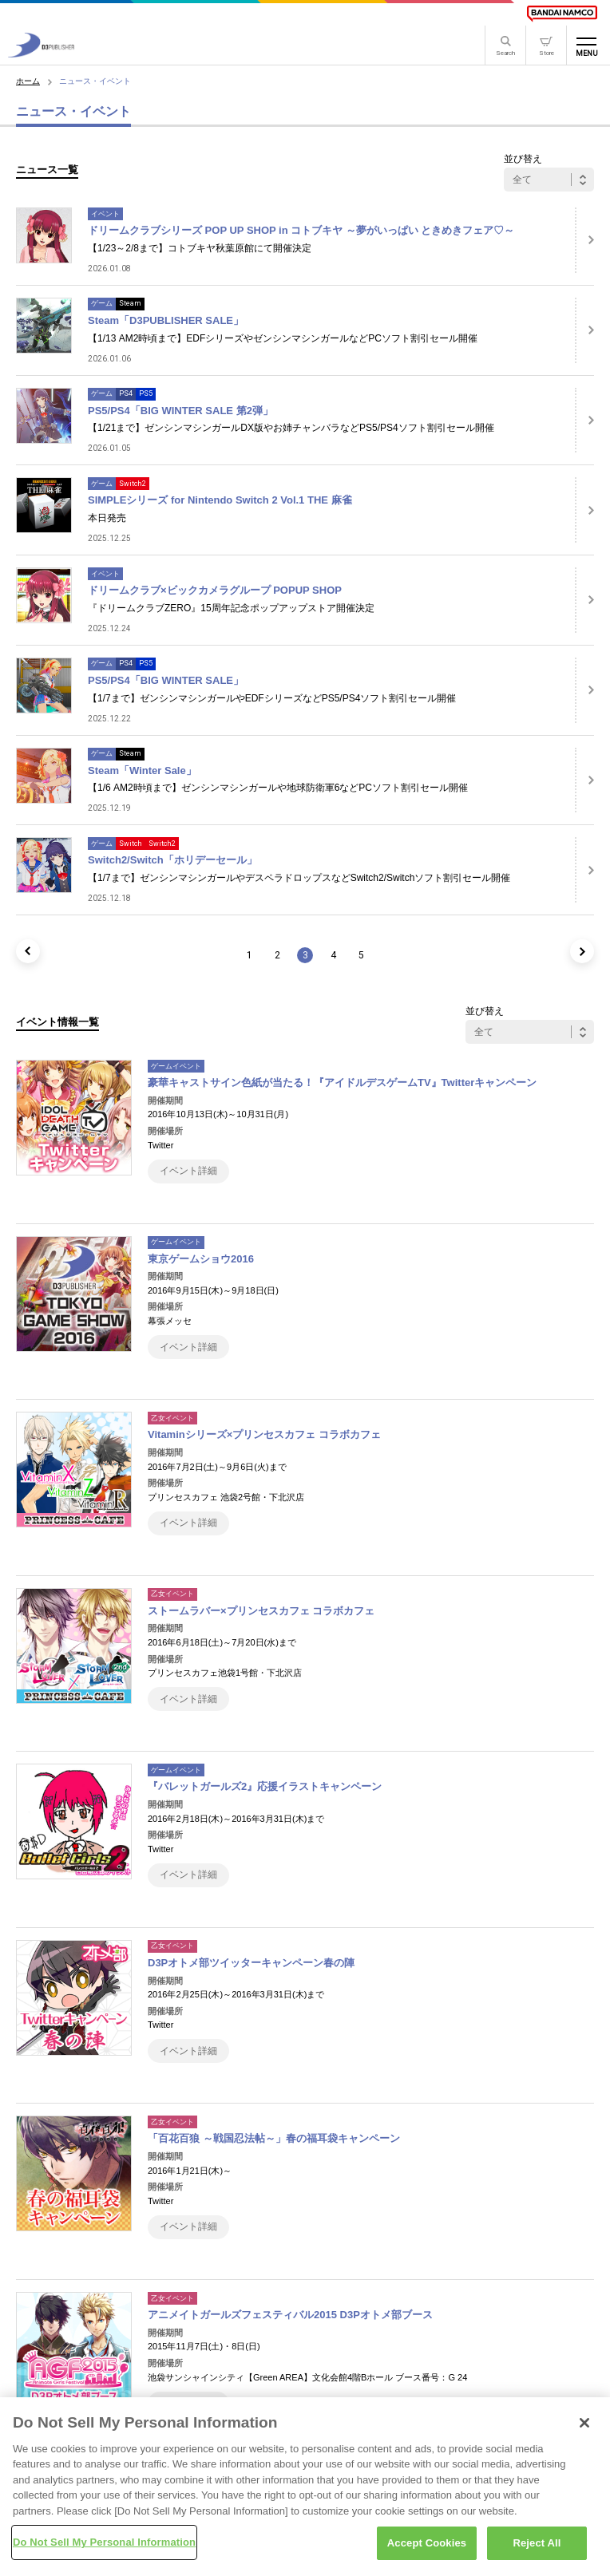 This screenshot has height=2576, width=610. Describe the element at coordinates (130, 303) in the screenshot. I see `Steam` at that location.